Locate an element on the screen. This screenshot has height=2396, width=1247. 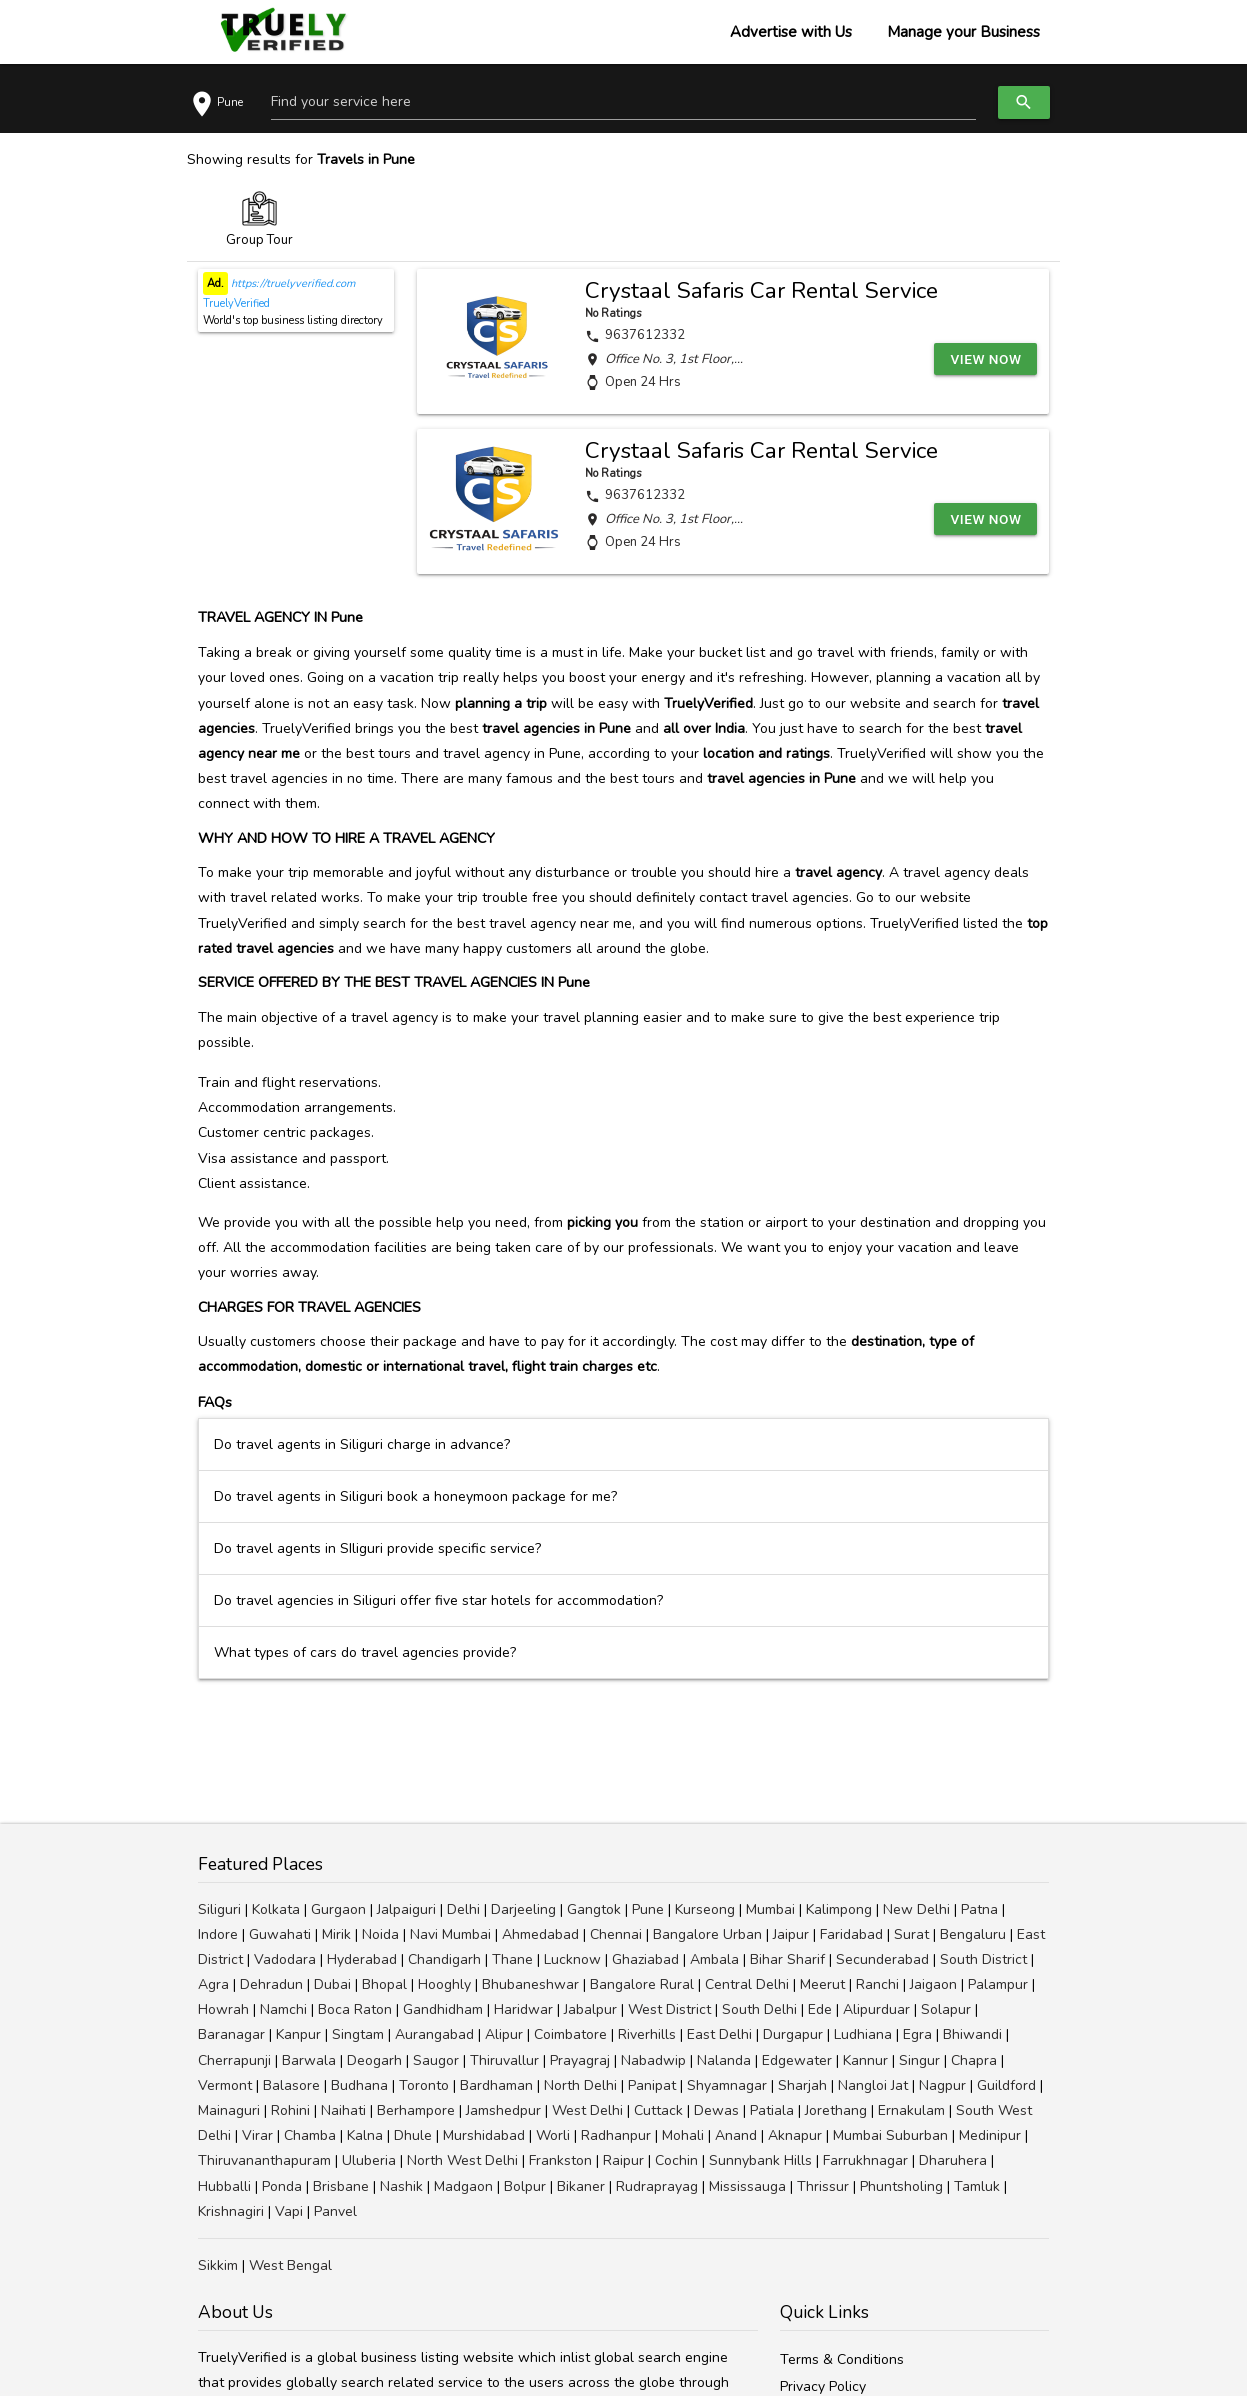
Deogarh is located at coordinates (374, 2060).